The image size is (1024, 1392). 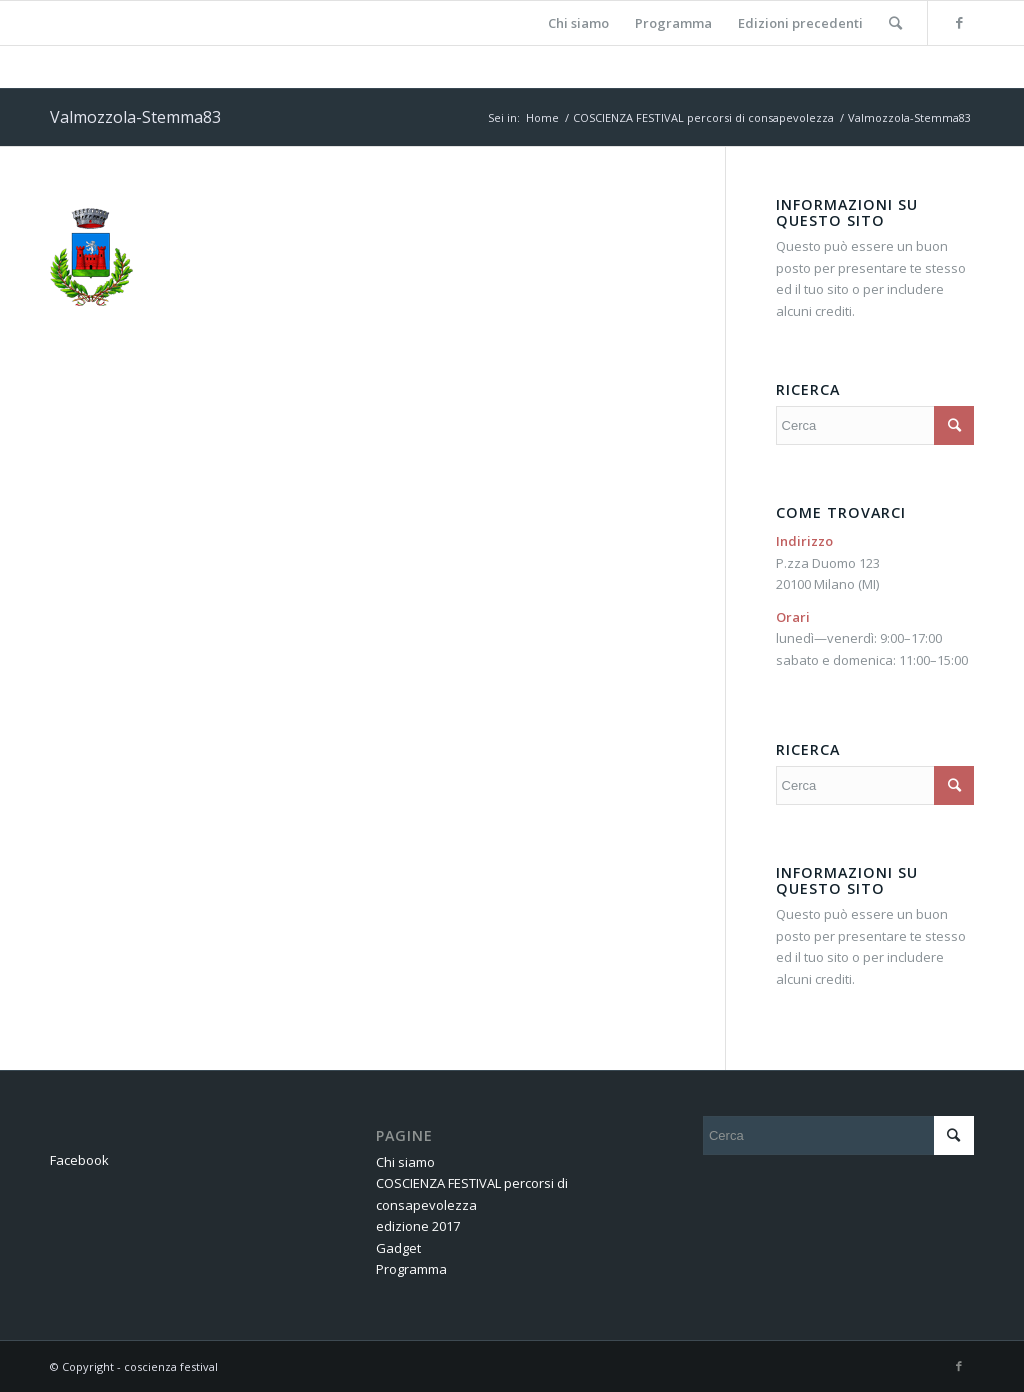 What do you see at coordinates (542, 117) in the screenshot?
I see `Home` at bounding box center [542, 117].